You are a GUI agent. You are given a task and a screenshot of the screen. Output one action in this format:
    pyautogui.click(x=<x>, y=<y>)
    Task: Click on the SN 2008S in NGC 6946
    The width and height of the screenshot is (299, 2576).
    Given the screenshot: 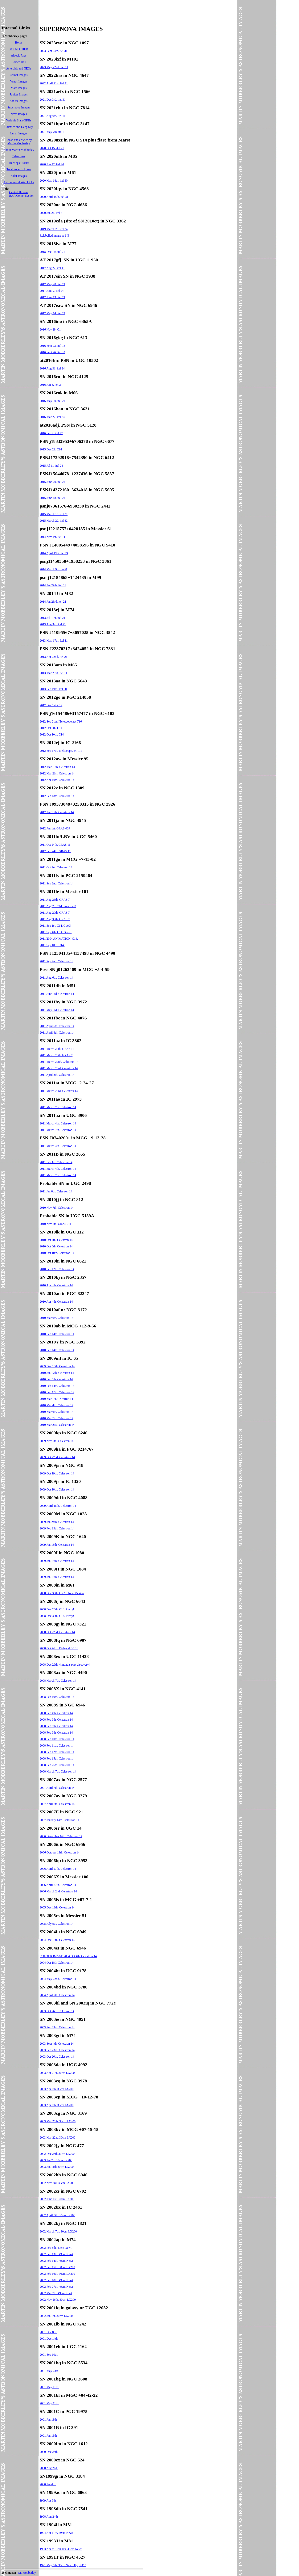 What is the action you would take?
    pyautogui.click(x=62, y=1704)
    